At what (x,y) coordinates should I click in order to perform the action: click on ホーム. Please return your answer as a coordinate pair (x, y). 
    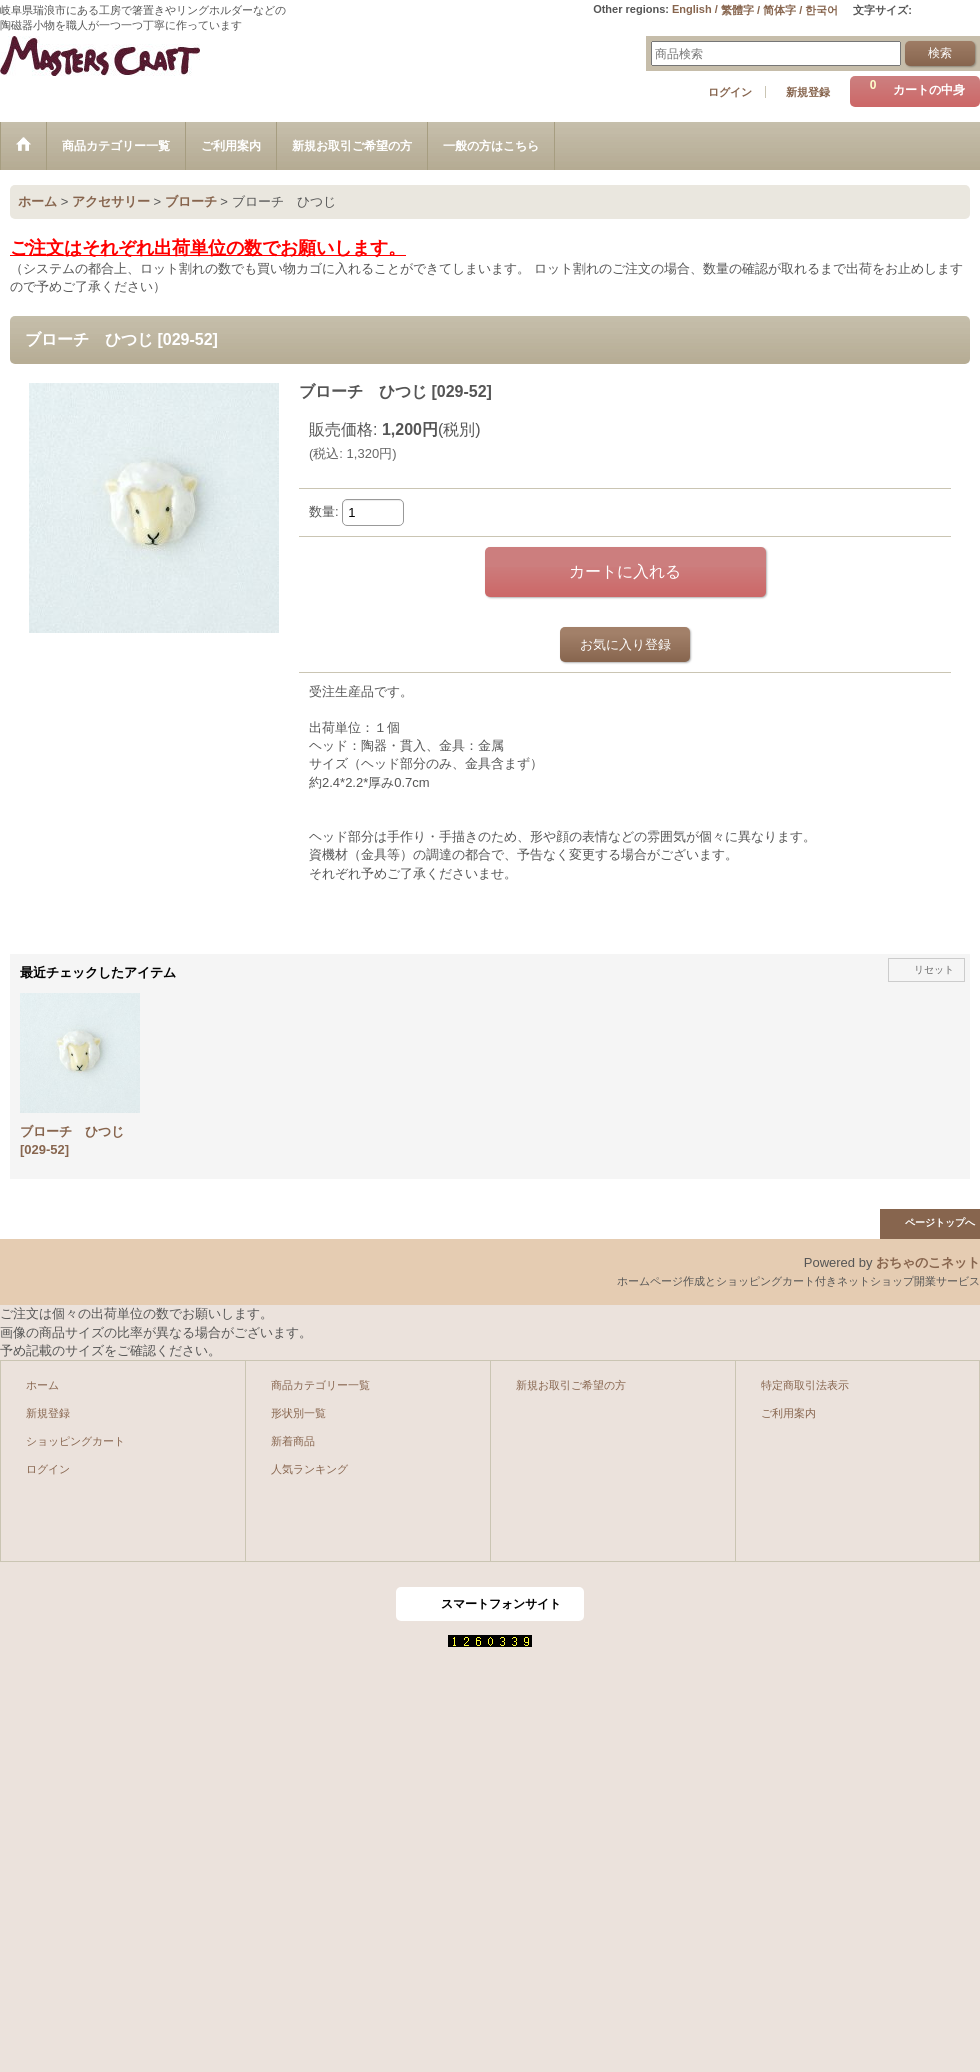
    Looking at the image, I should click on (42, 1385).